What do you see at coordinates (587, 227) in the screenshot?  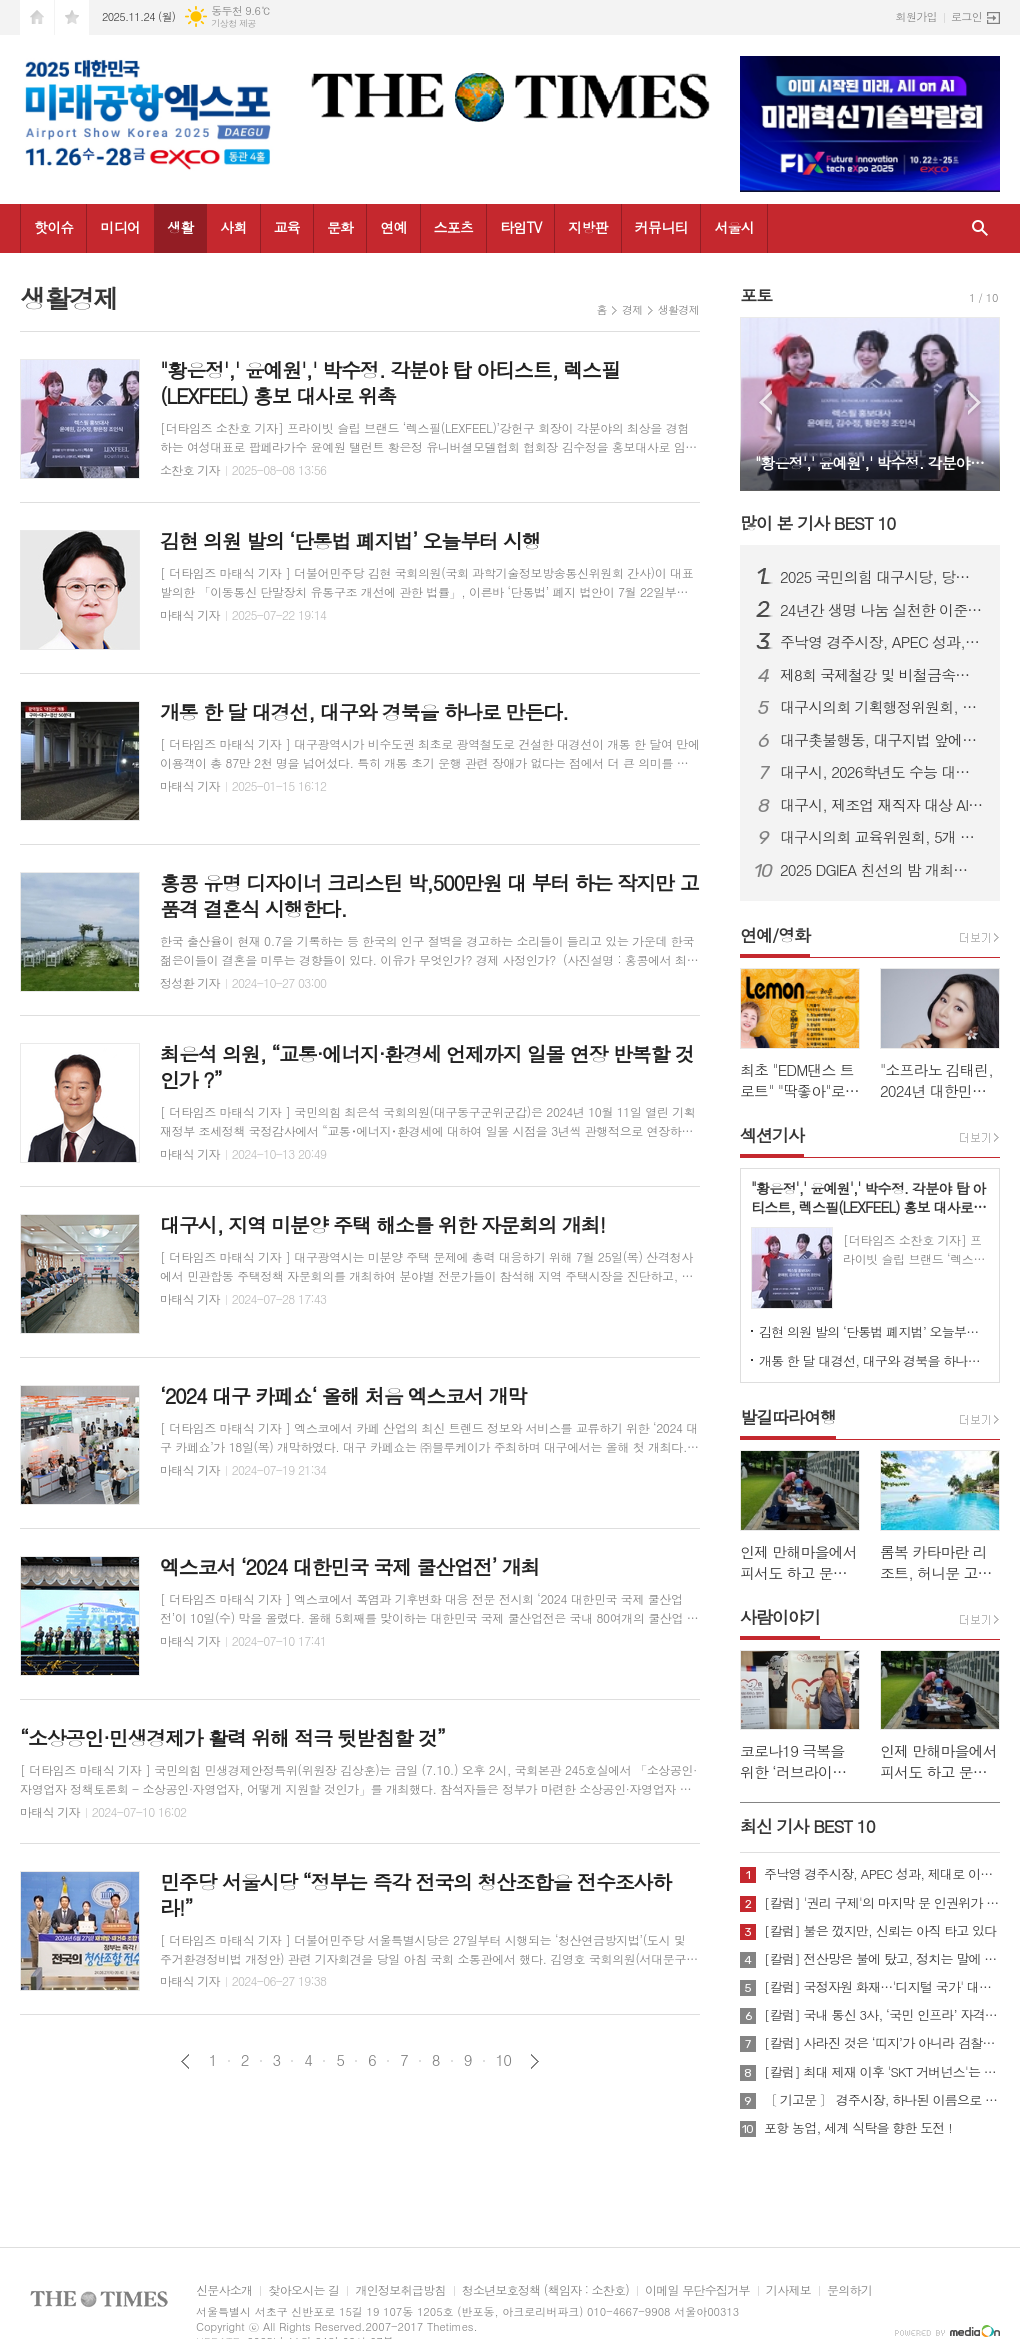 I see `지방판` at bounding box center [587, 227].